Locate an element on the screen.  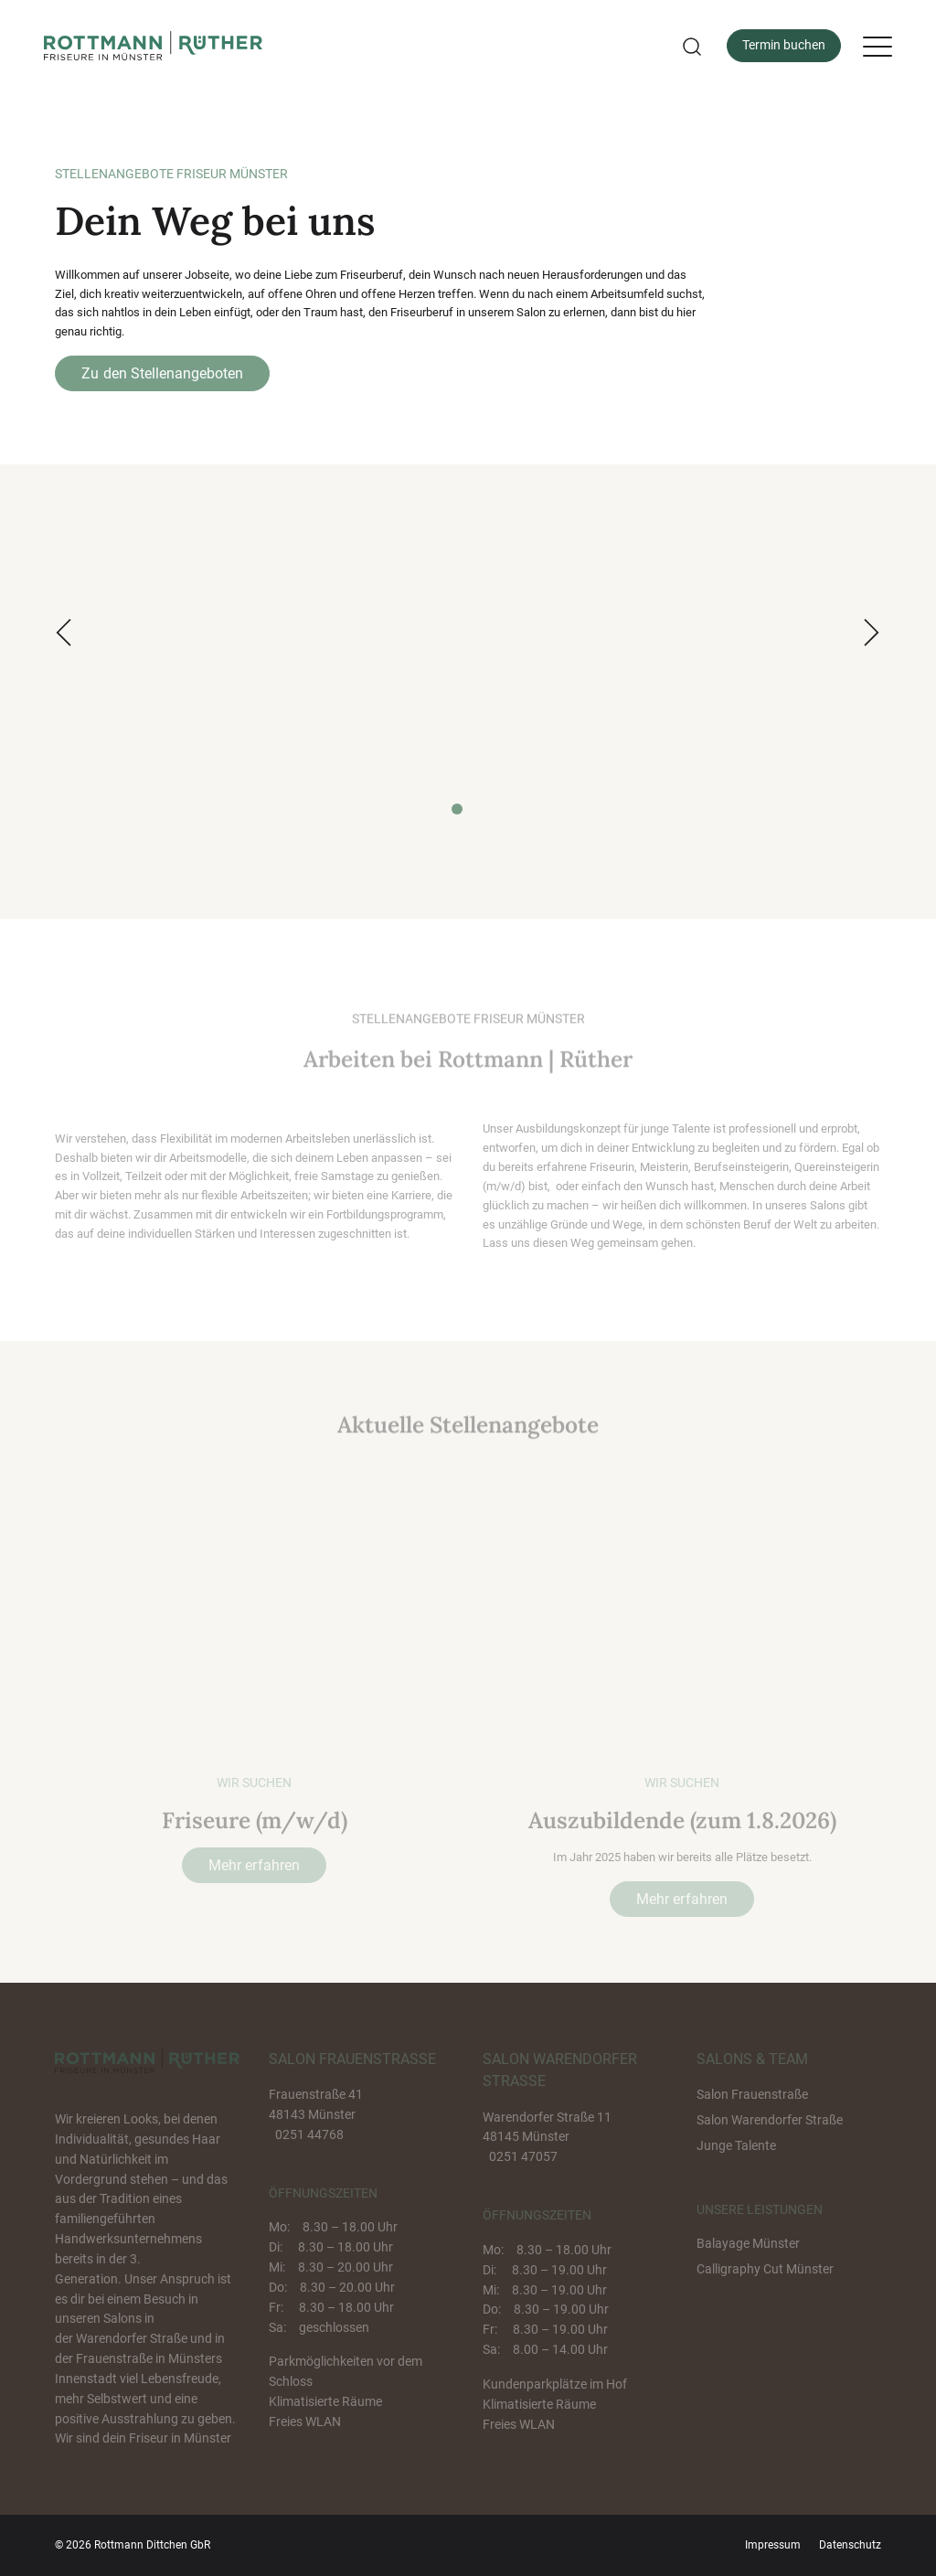
[Menu] is located at coordinates (877, 45).